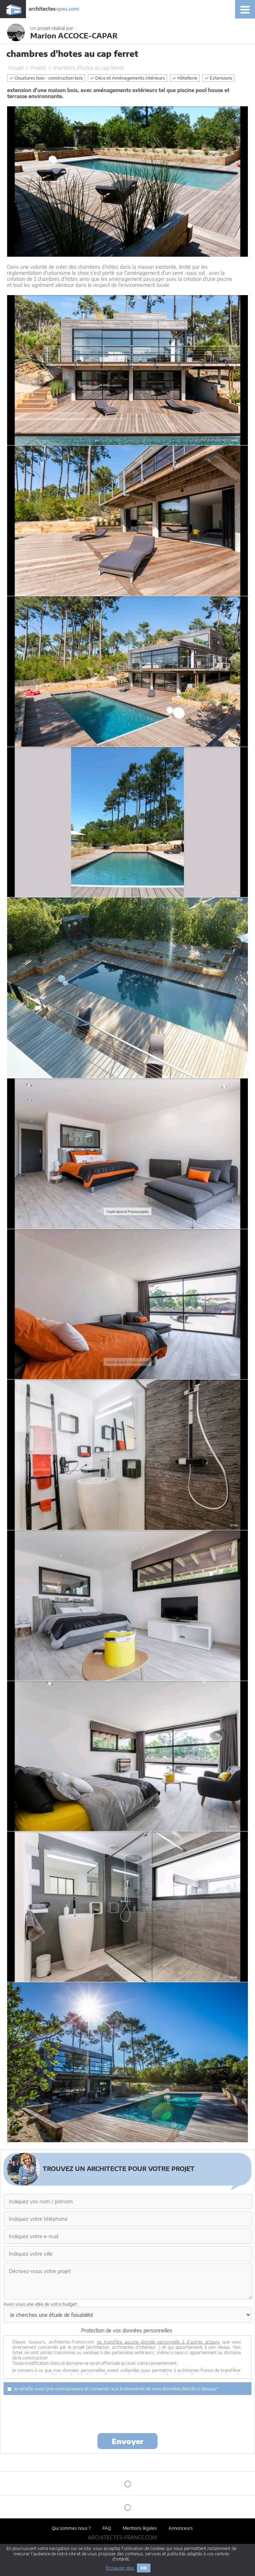 This screenshot has height=2576, width=255. What do you see at coordinates (120, 2568) in the screenshot?
I see `En savoir plus` at bounding box center [120, 2568].